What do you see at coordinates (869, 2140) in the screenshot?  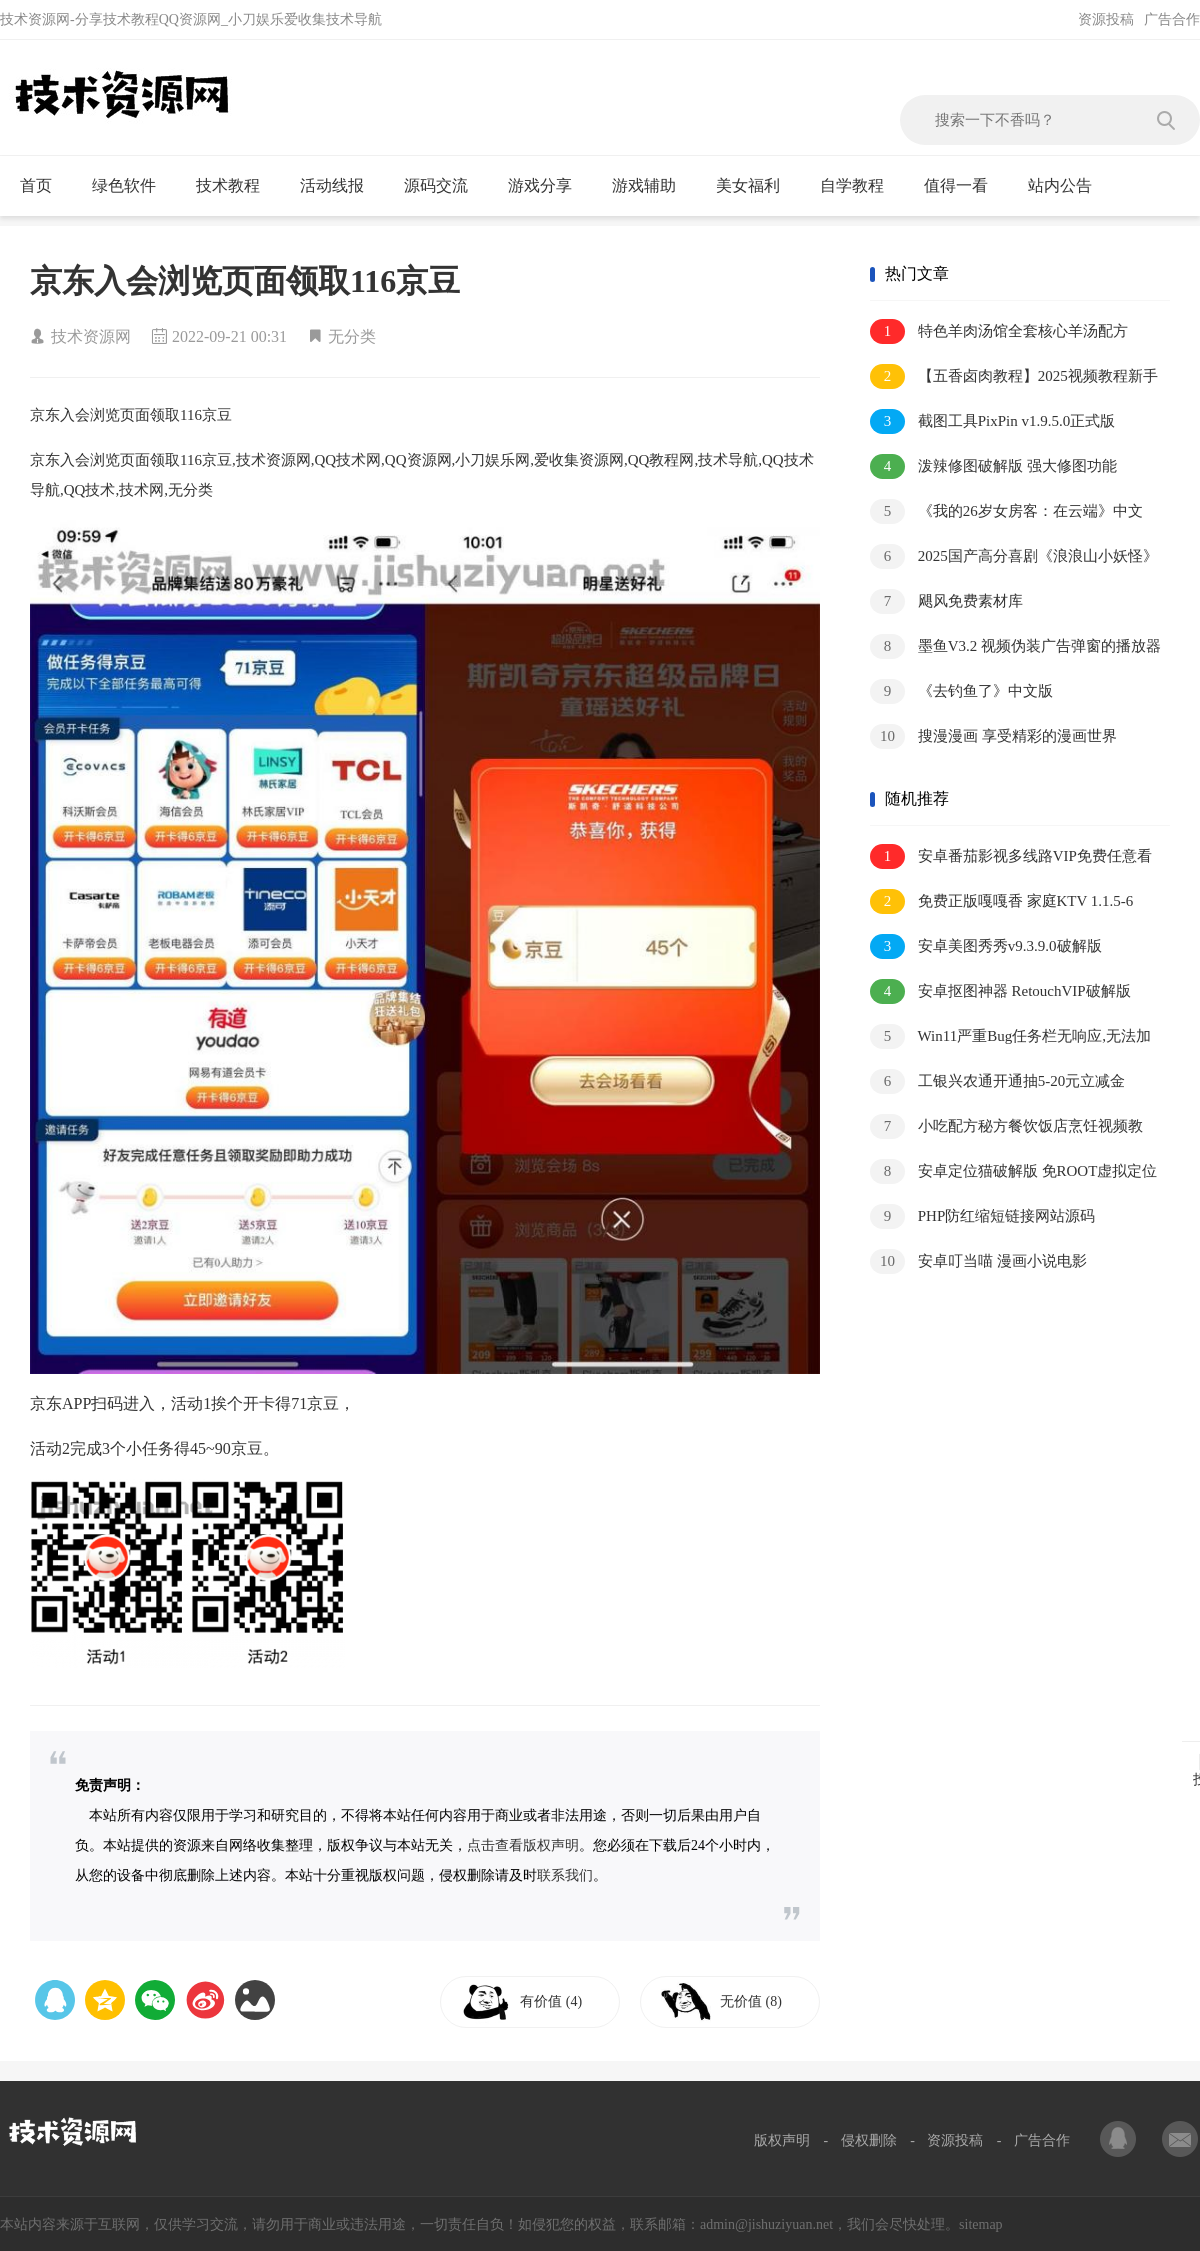 I see `侵权删除` at bounding box center [869, 2140].